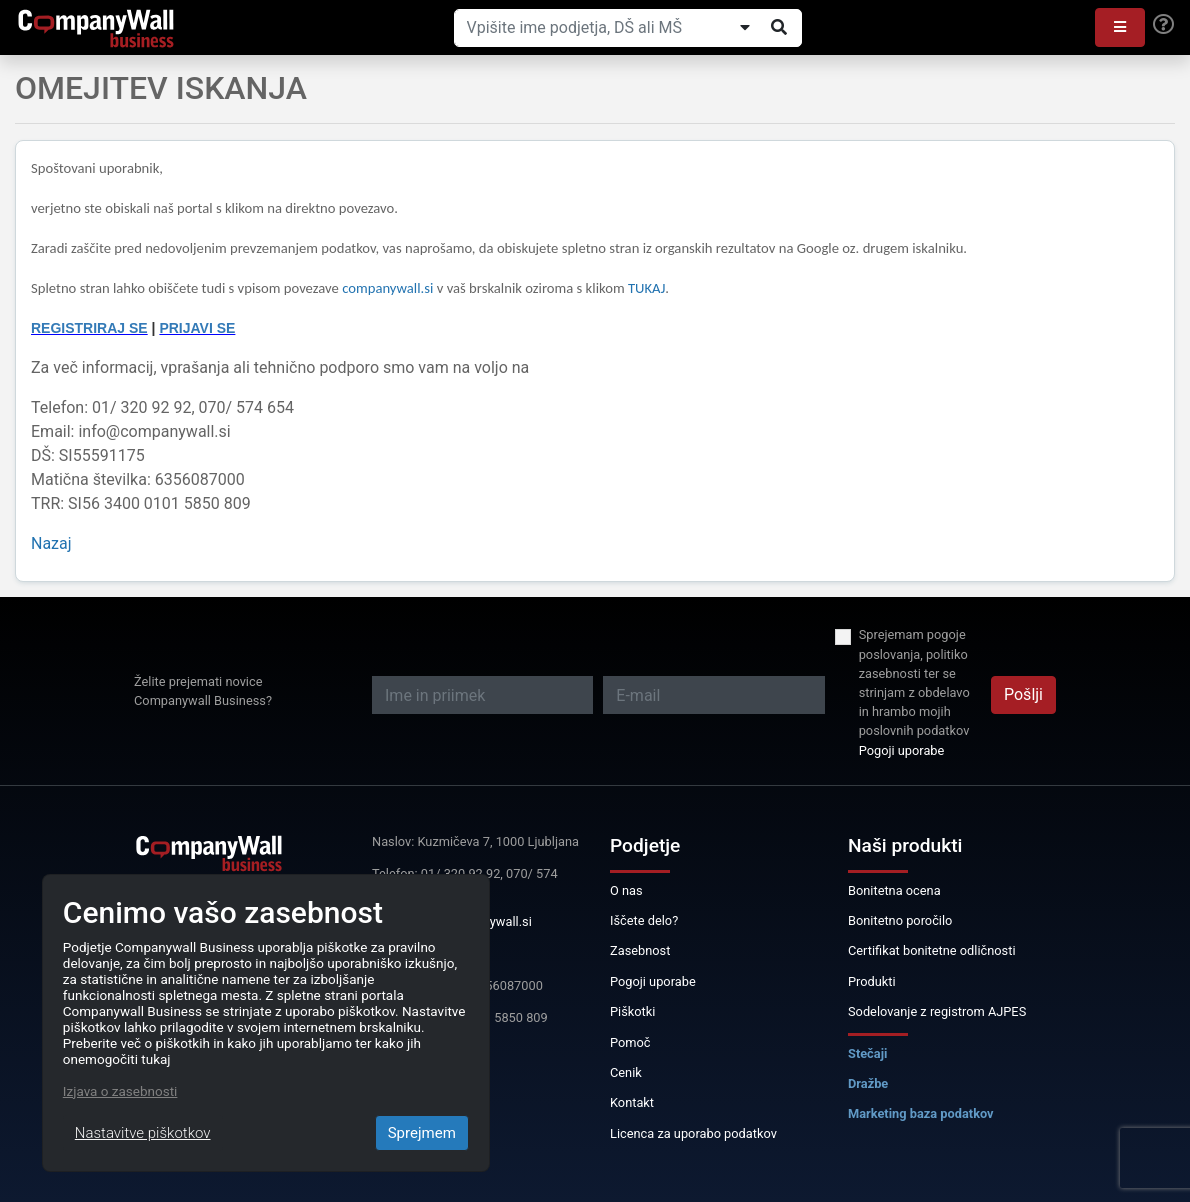  I want to click on [button], so click(1120, 27).